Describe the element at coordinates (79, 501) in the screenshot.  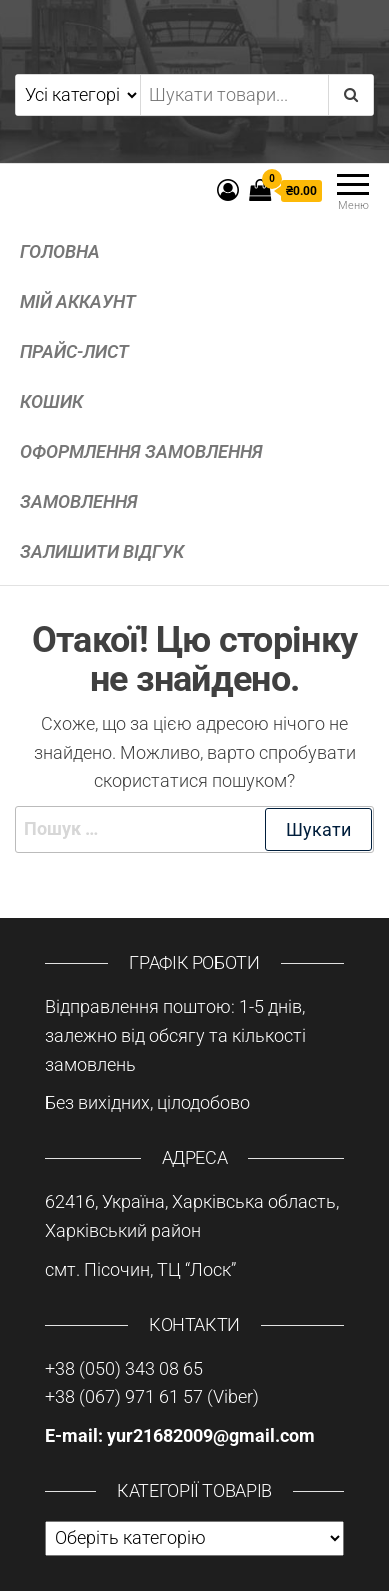
I see `Замовлення` at that location.